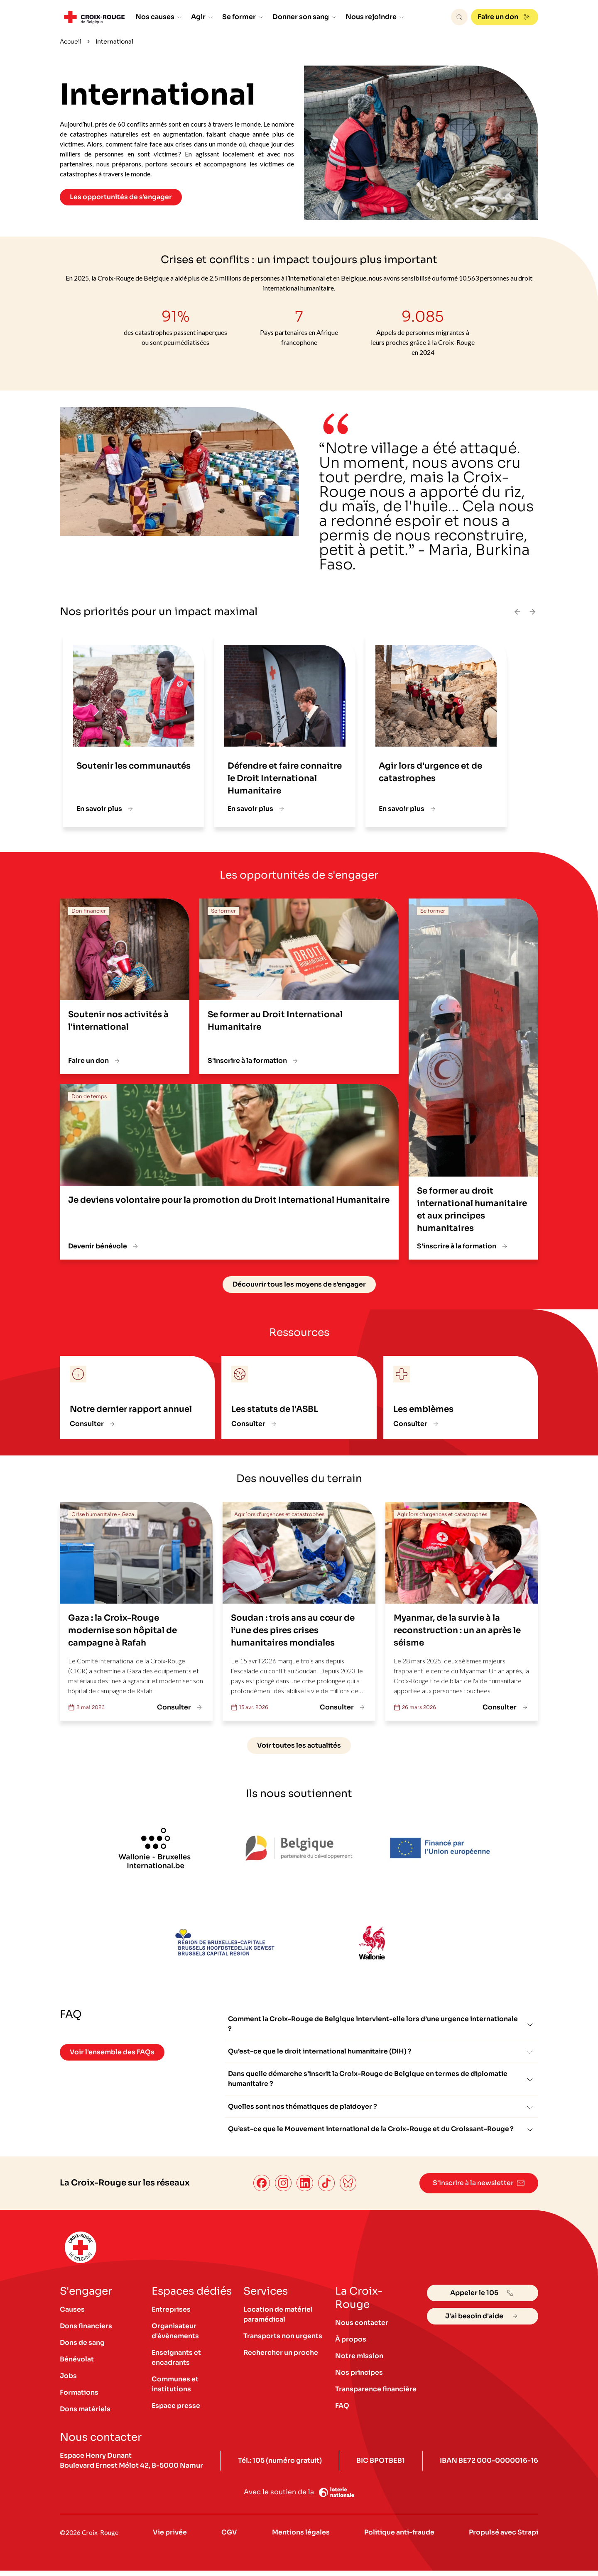 This screenshot has width=598, height=2576. What do you see at coordinates (503, 2537) in the screenshot?
I see `Propulsé avec Strapi` at bounding box center [503, 2537].